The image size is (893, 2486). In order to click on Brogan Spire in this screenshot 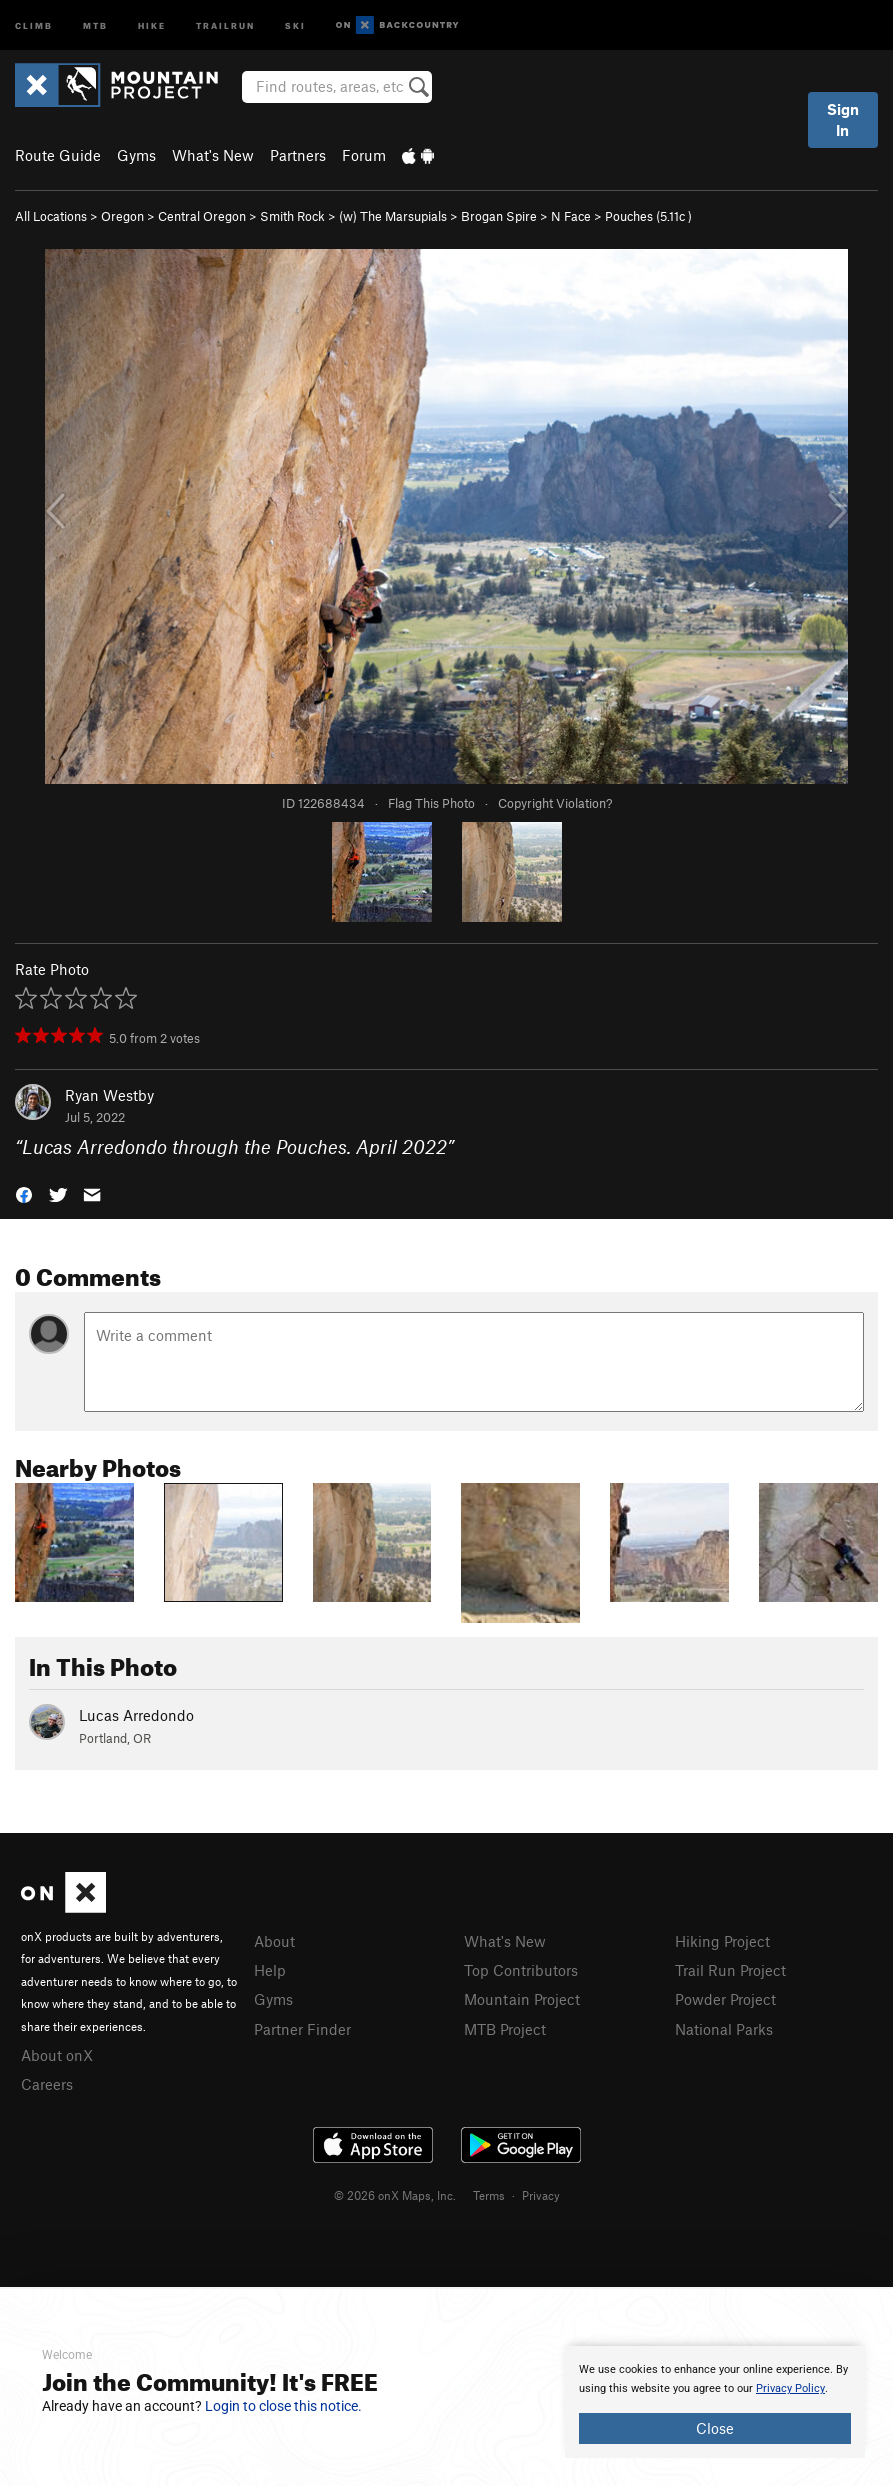, I will do `click(499, 216)`.